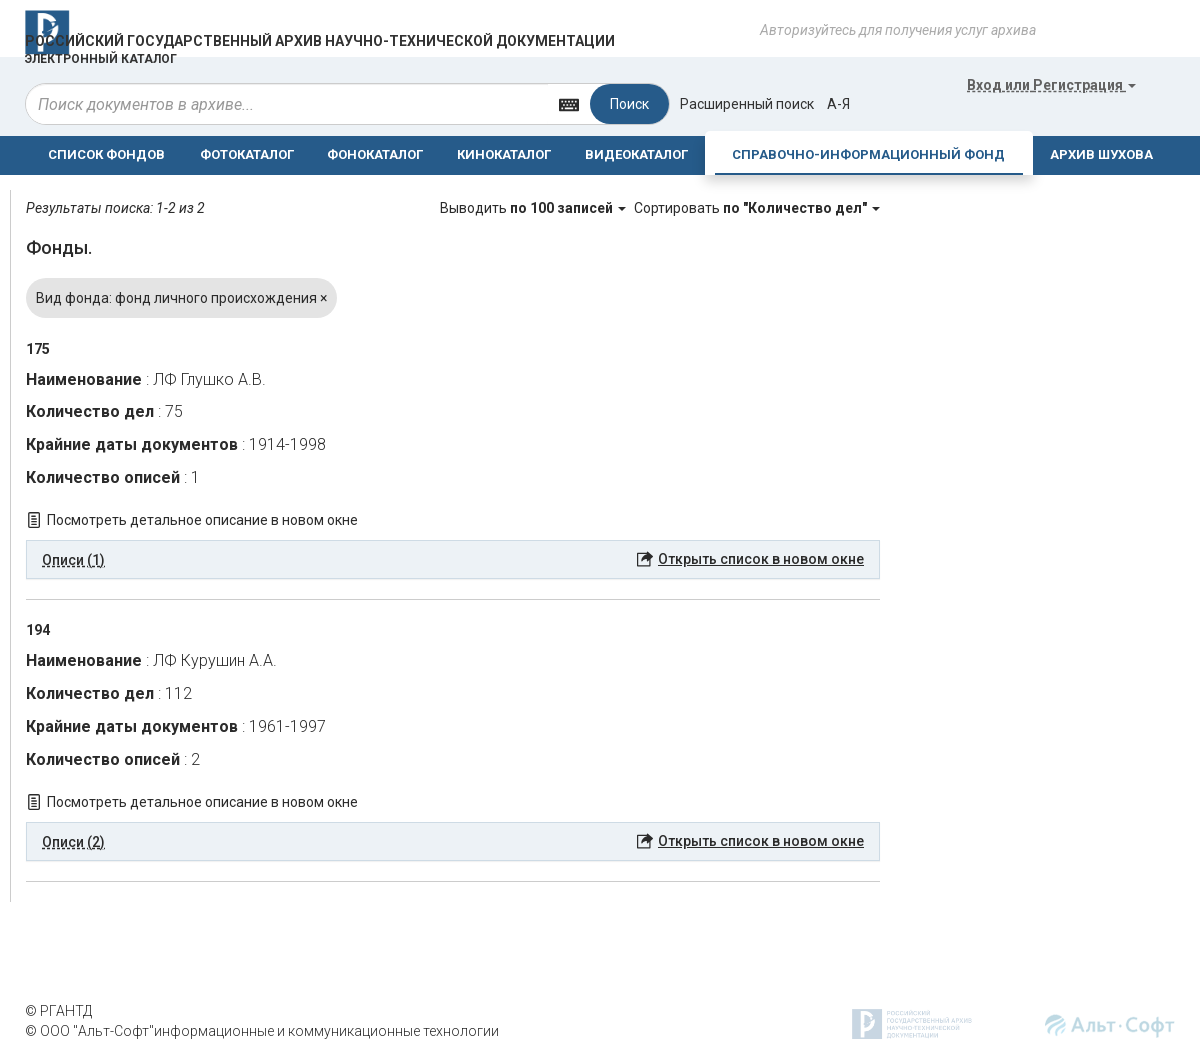  Describe the element at coordinates (1051, 85) in the screenshot. I see `или` at that location.